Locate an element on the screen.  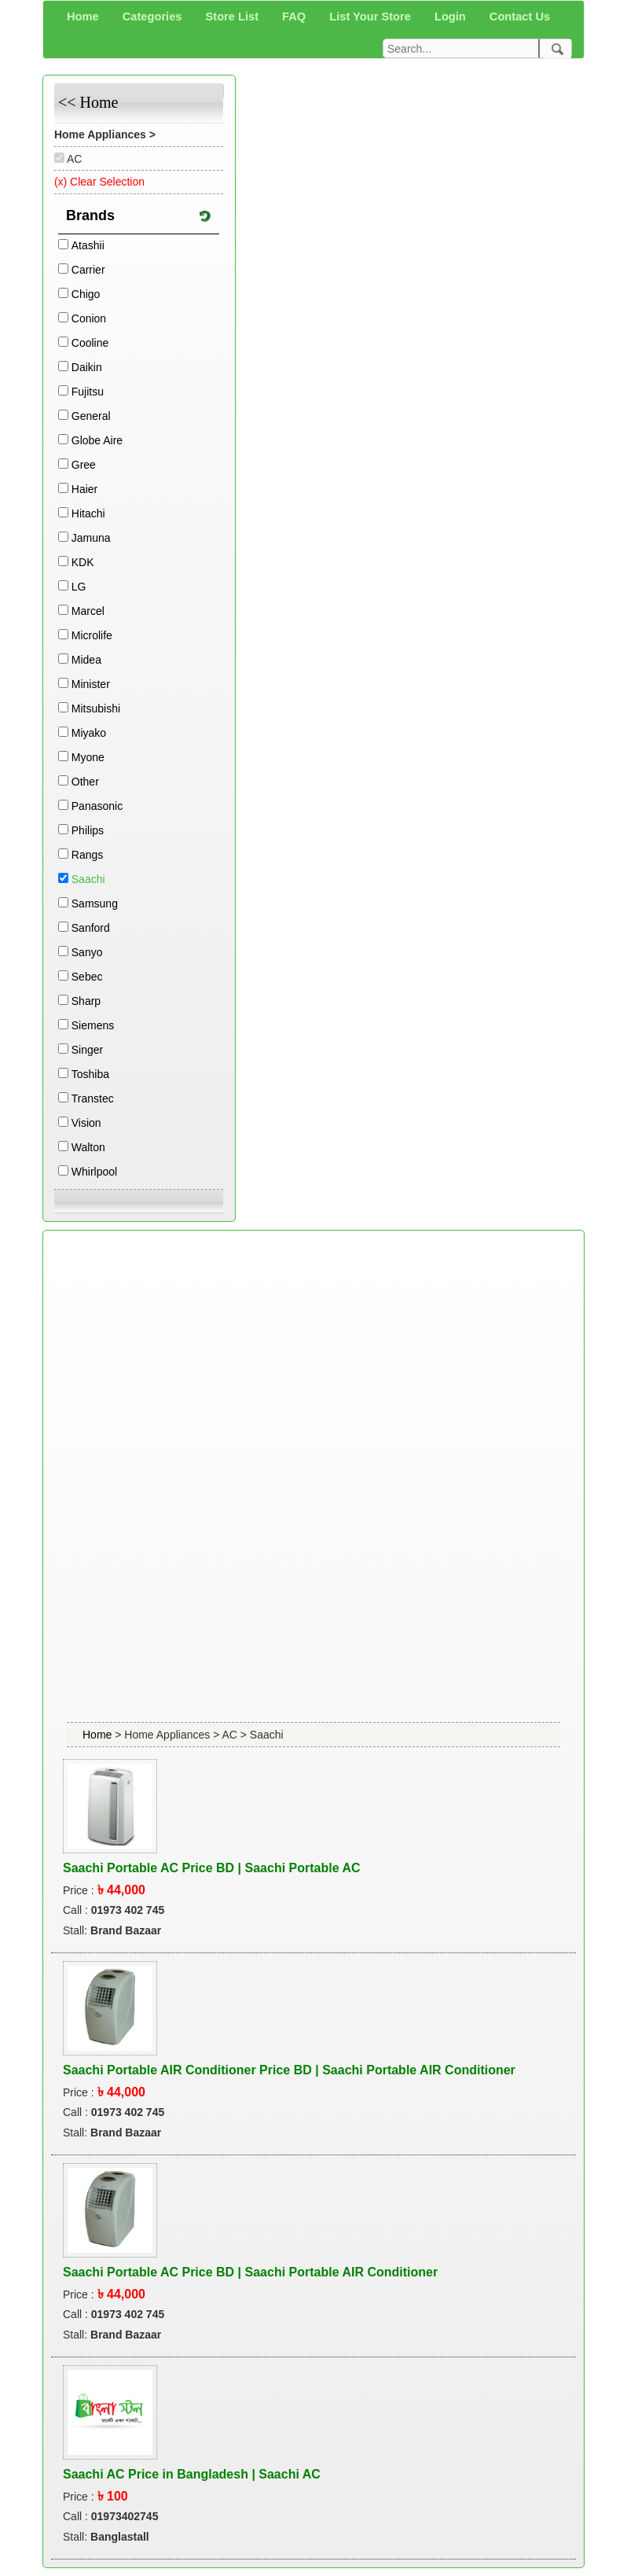
Daikin is located at coordinates (87, 367).